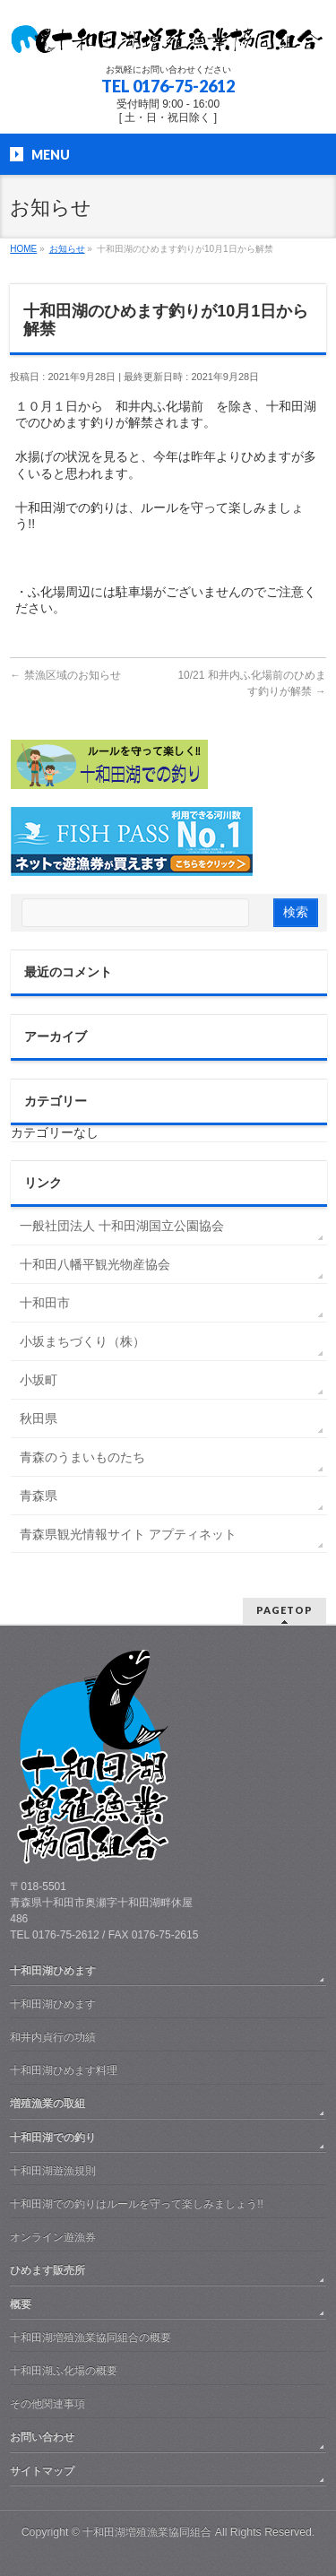  I want to click on 概要, so click(20, 2304).